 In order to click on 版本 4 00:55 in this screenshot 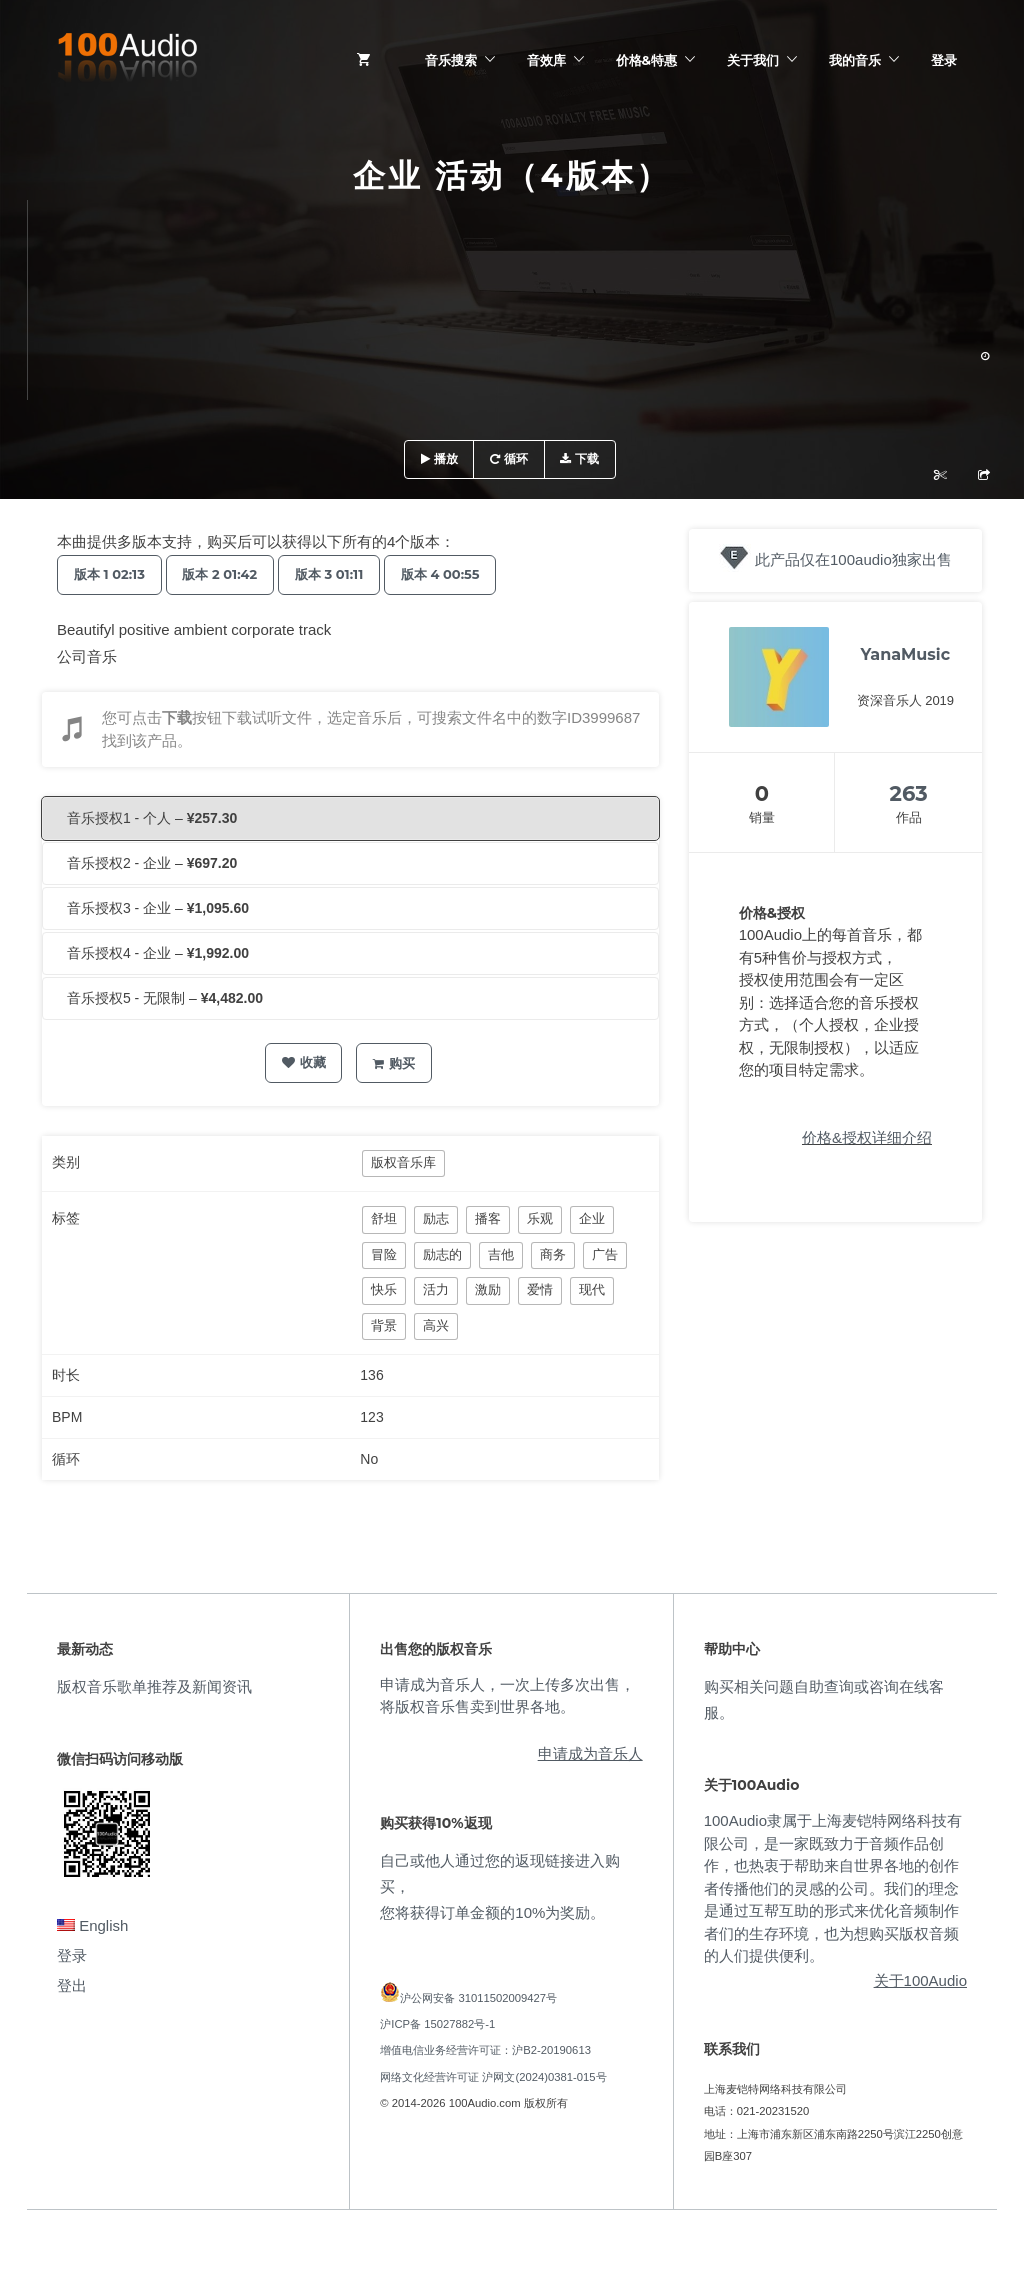, I will do `click(470, 574)`.